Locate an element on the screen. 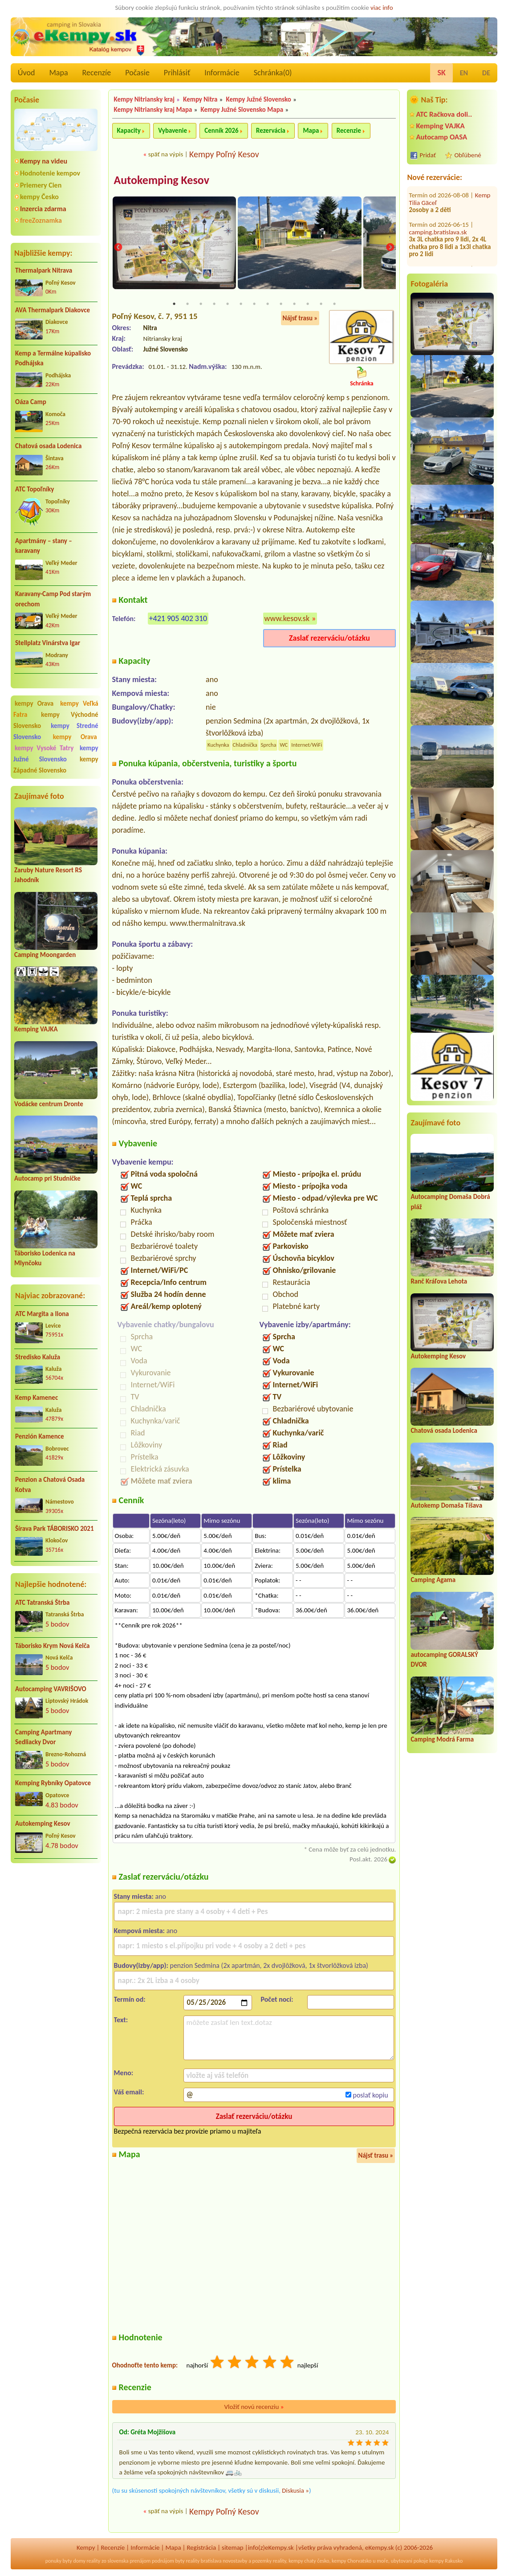 This screenshot has height=2576, width=508. kempy Orava is located at coordinates (34, 703).